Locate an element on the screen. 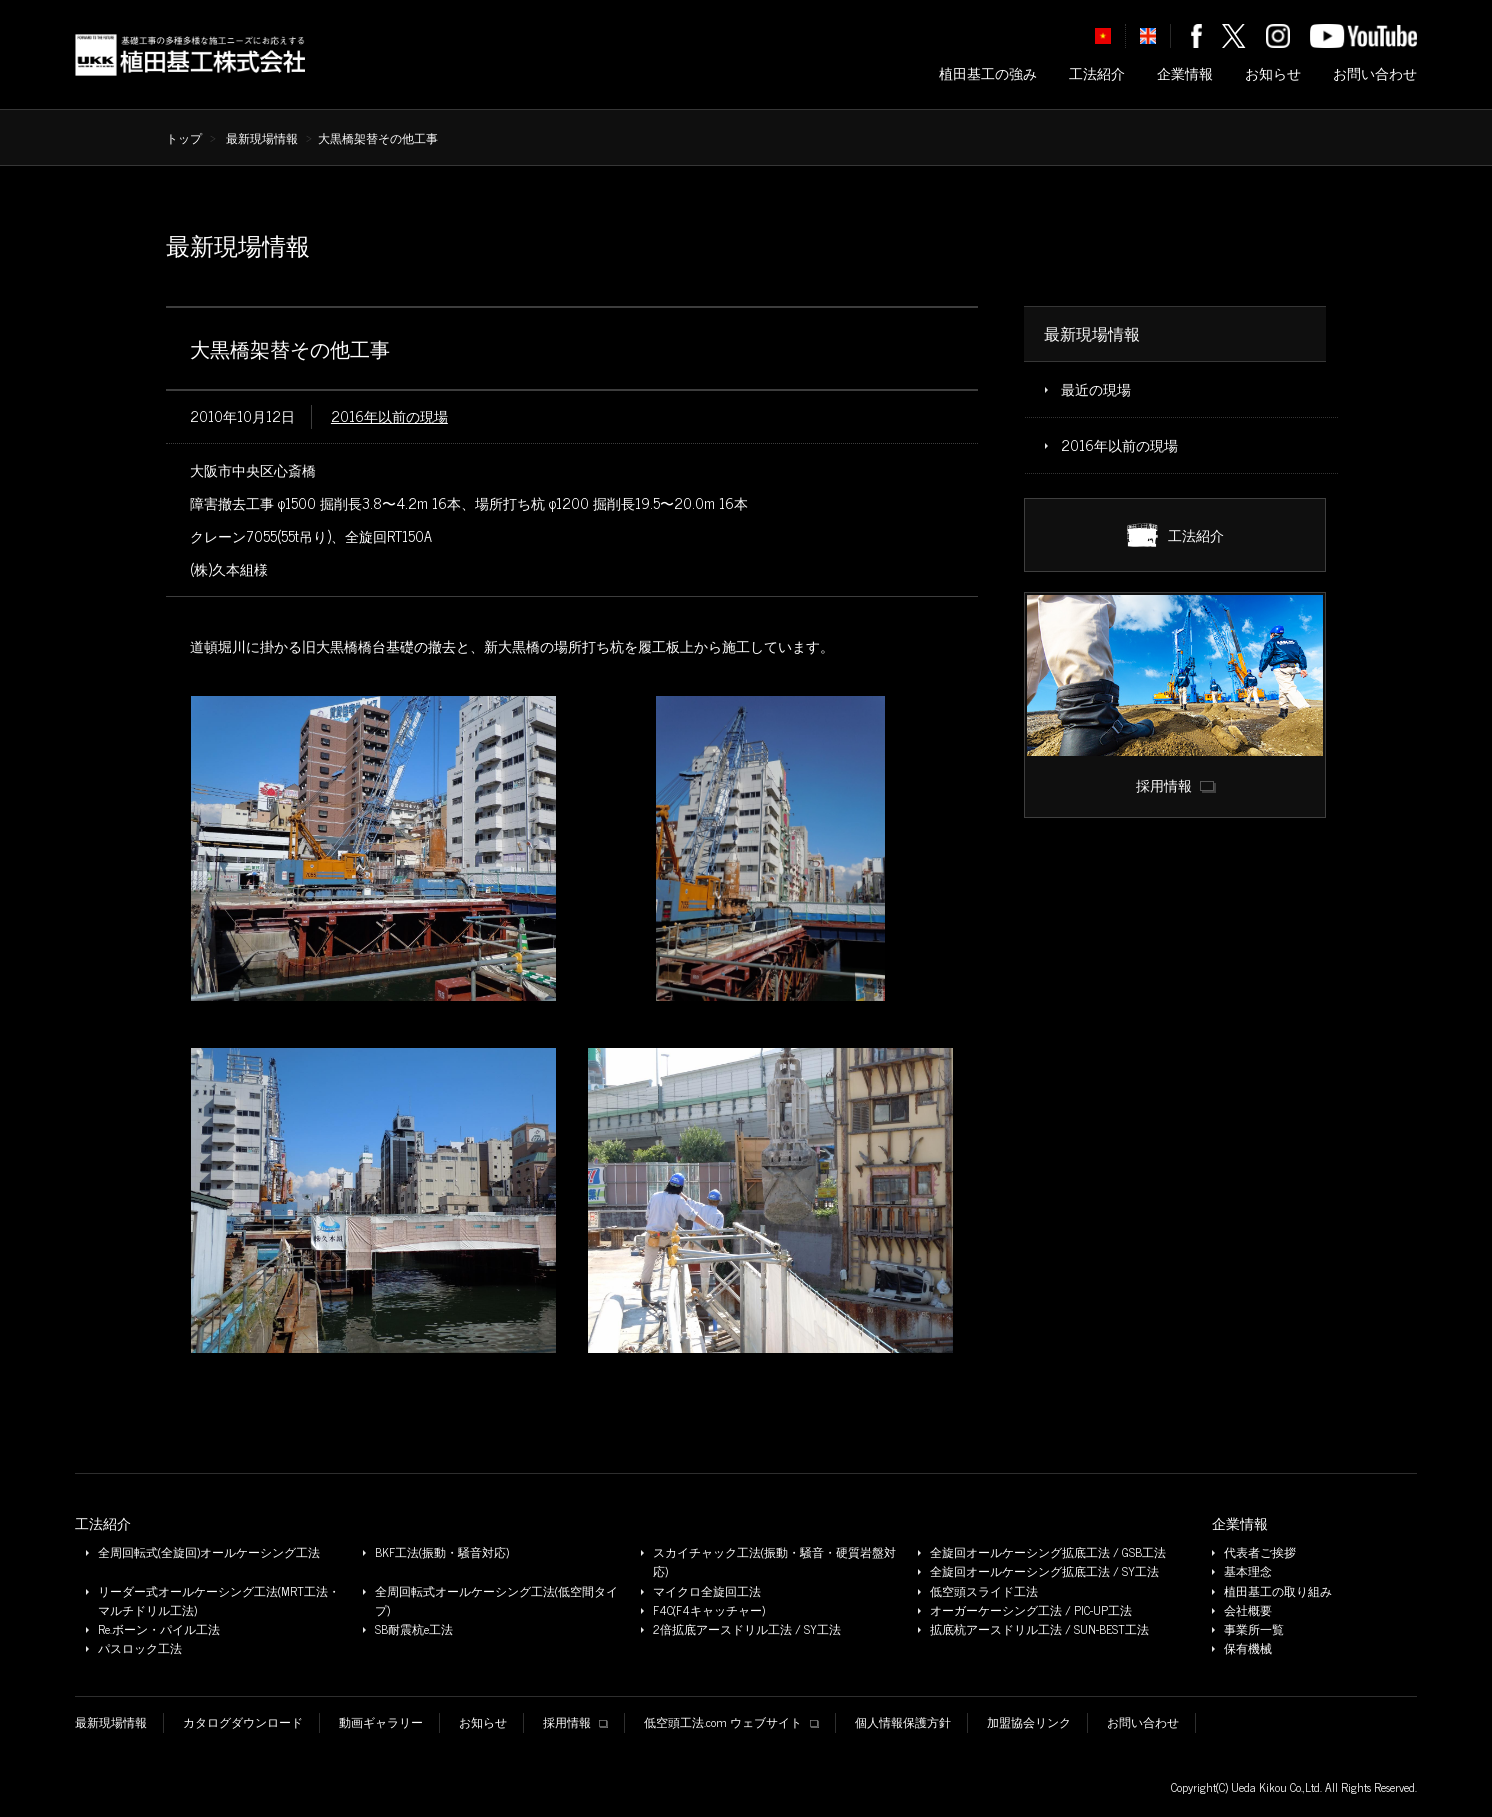 The image size is (1492, 1817). マイクロ全旋回工法 is located at coordinates (707, 1591).